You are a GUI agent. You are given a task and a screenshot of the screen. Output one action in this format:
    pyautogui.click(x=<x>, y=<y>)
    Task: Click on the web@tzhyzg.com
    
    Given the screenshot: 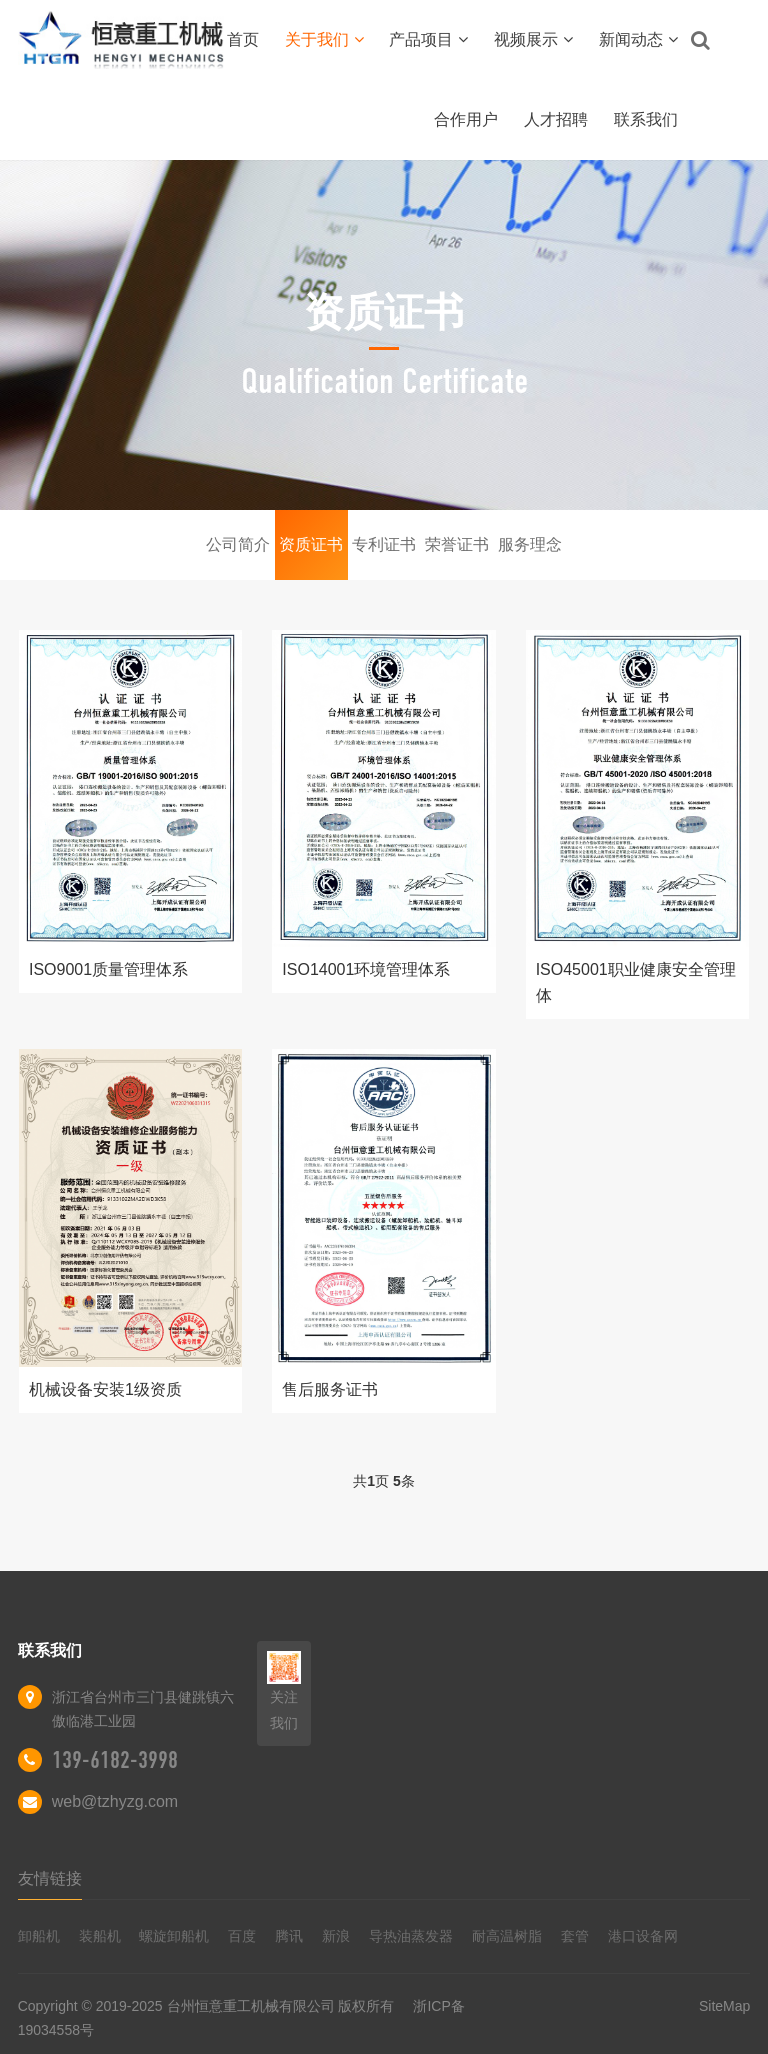 What is the action you would take?
    pyautogui.click(x=115, y=1801)
    